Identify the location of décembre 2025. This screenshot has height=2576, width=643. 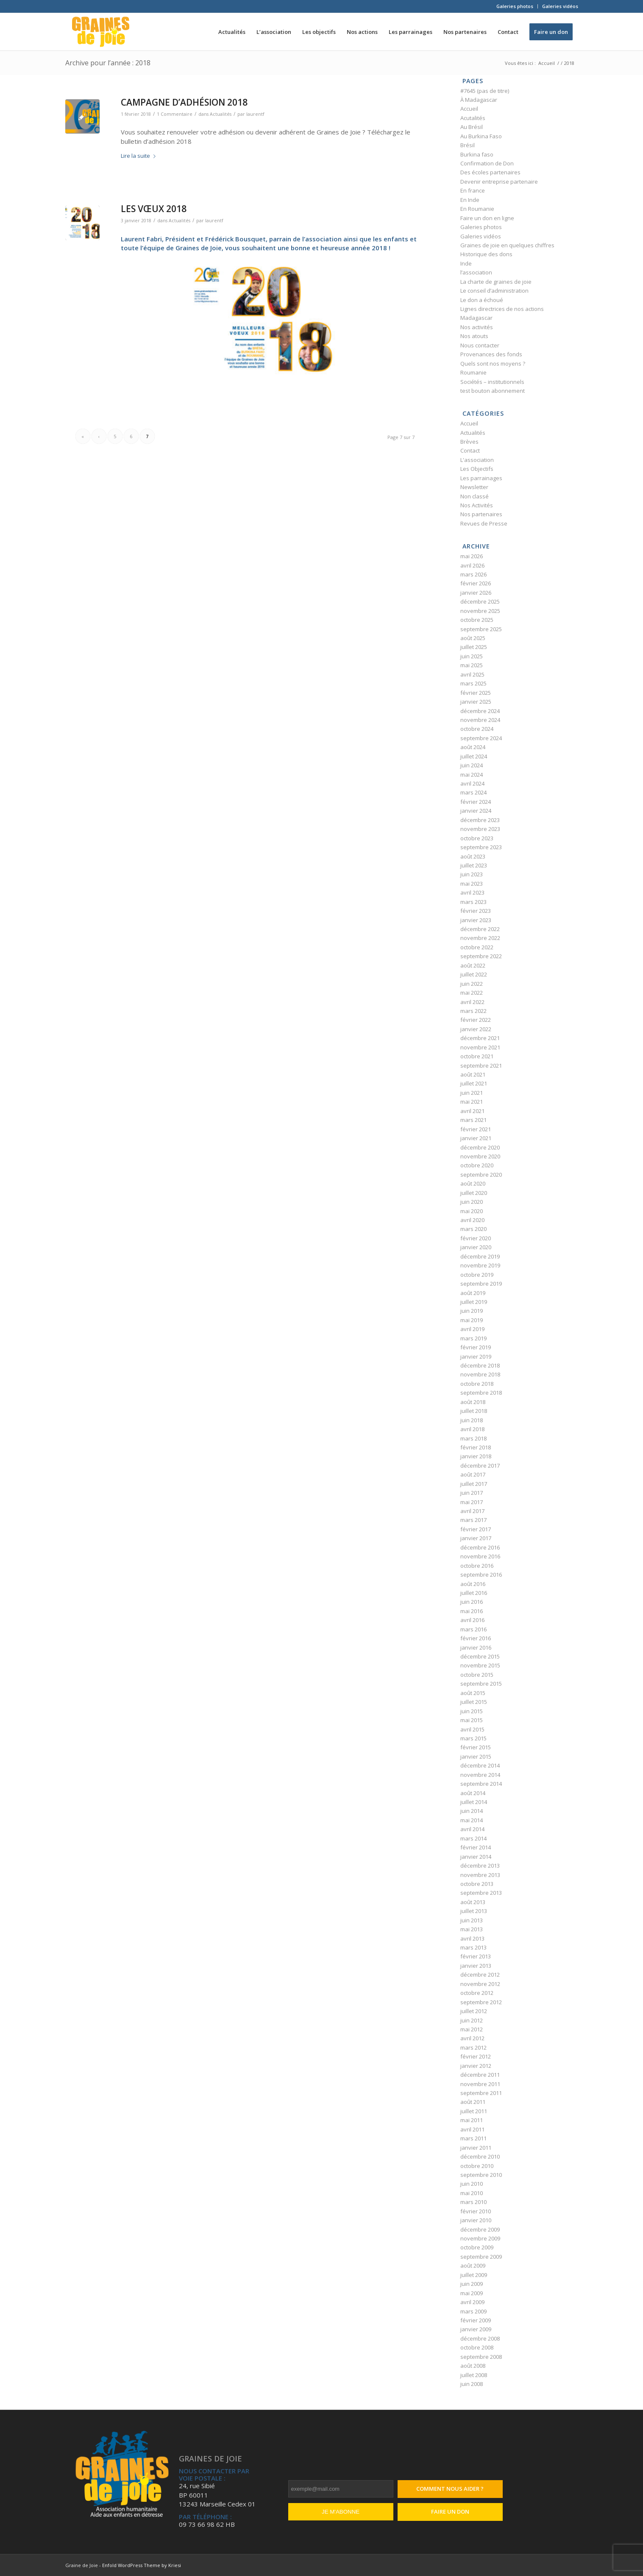
(480, 601).